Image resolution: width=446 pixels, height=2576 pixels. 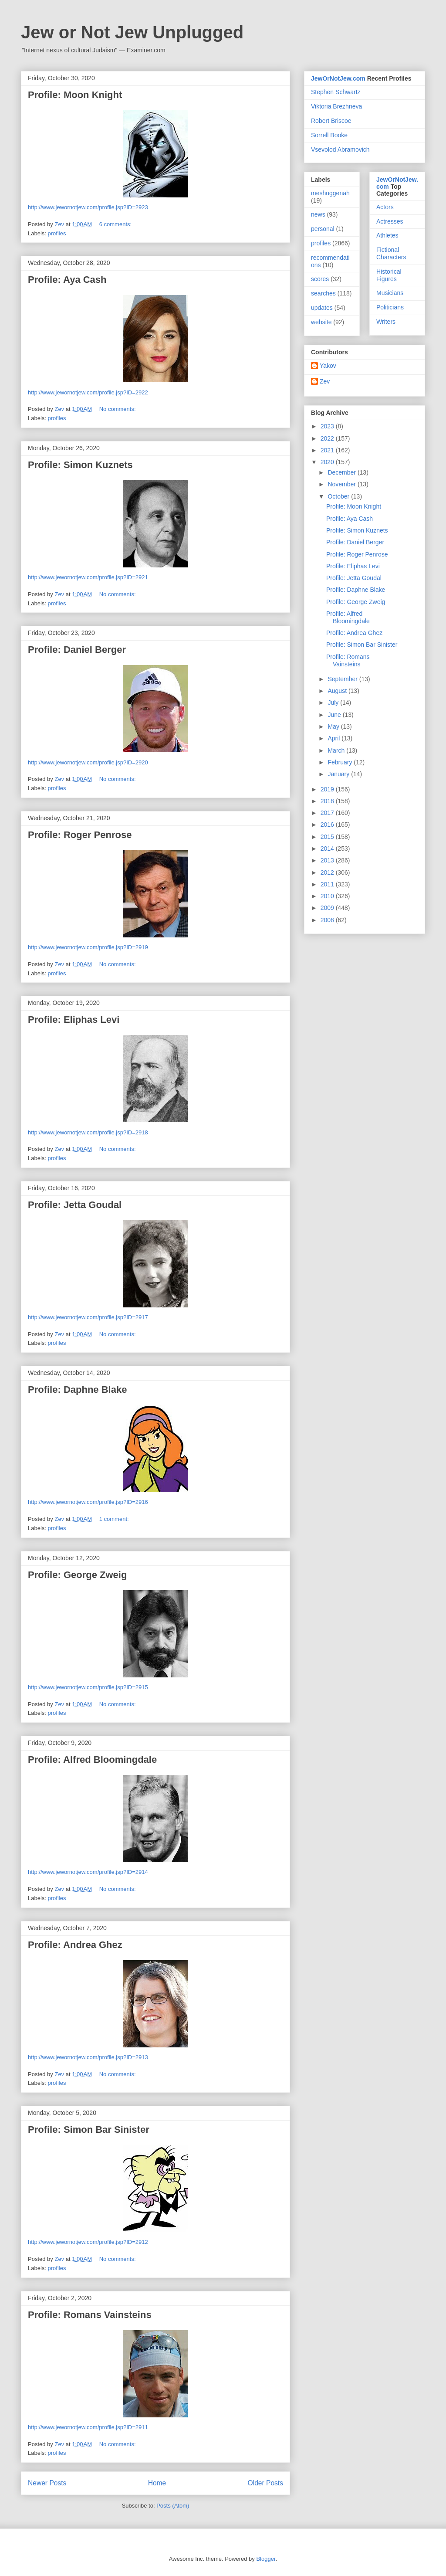 What do you see at coordinates (328, 426) in the screenshot?
I see `2023` at bounding box center [328, 426].